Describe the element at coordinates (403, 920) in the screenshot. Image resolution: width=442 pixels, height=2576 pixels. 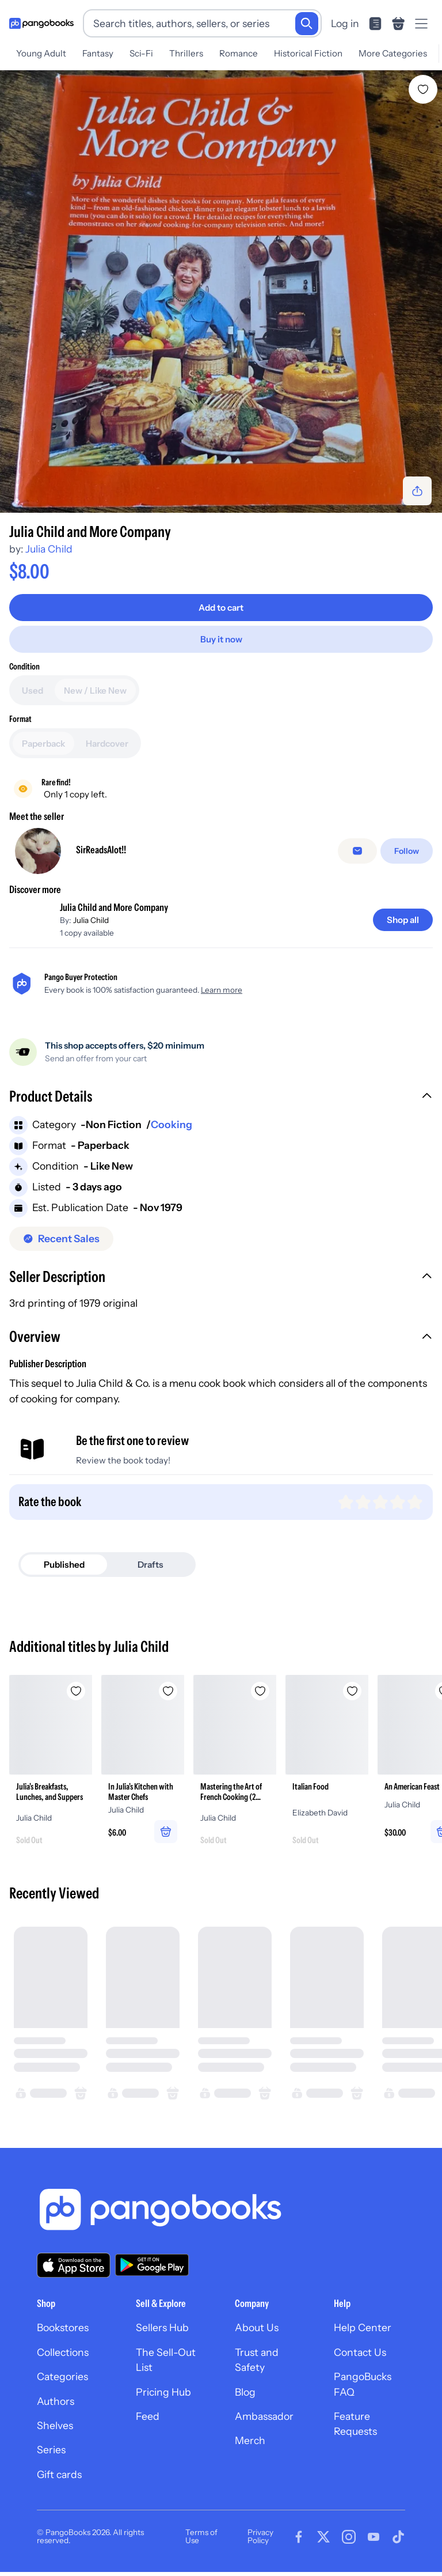
I see `[Shop all]` at that location.